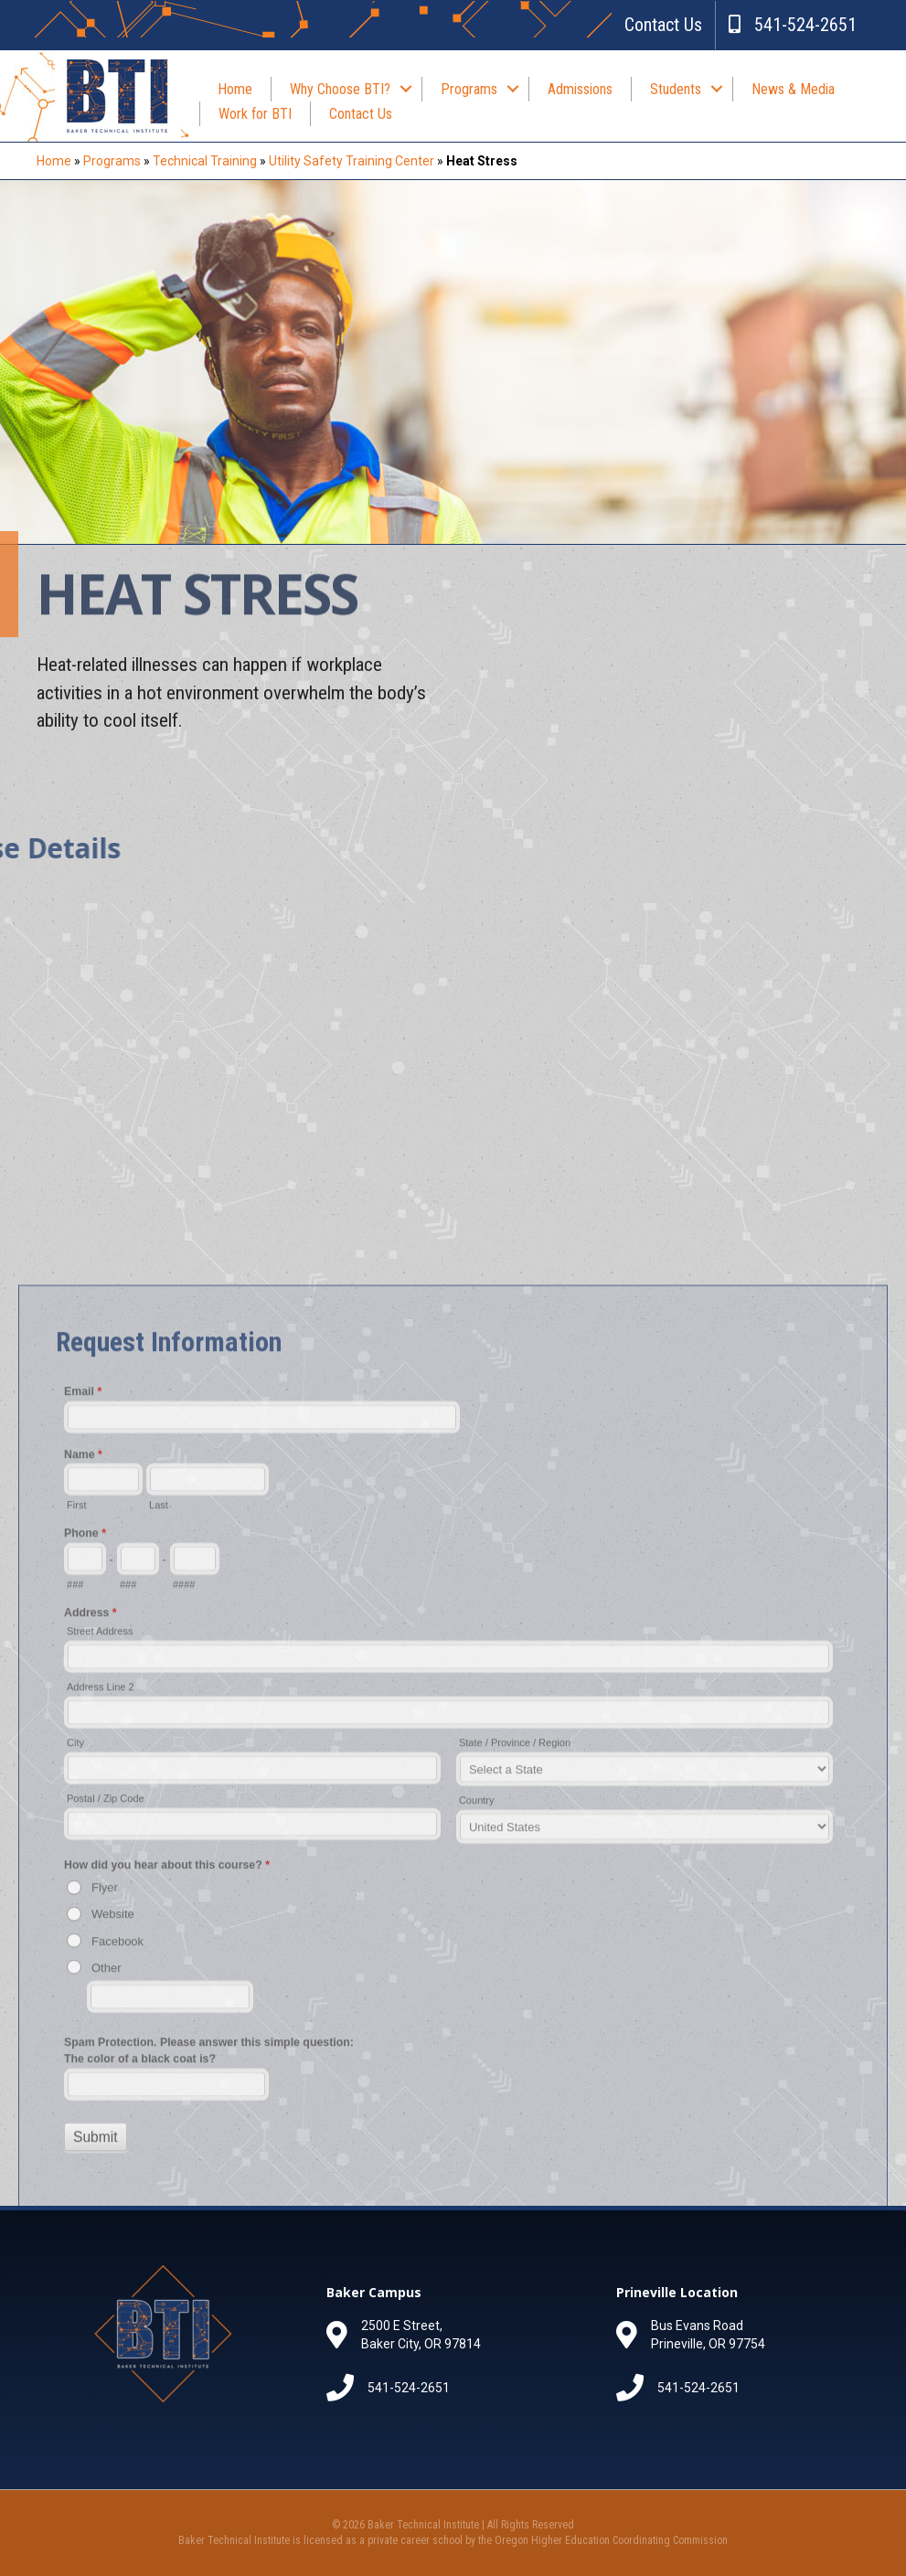 Image resolution: width=906 pixels, height=2576 pixels. I want to click on Students, so click(675, 89).